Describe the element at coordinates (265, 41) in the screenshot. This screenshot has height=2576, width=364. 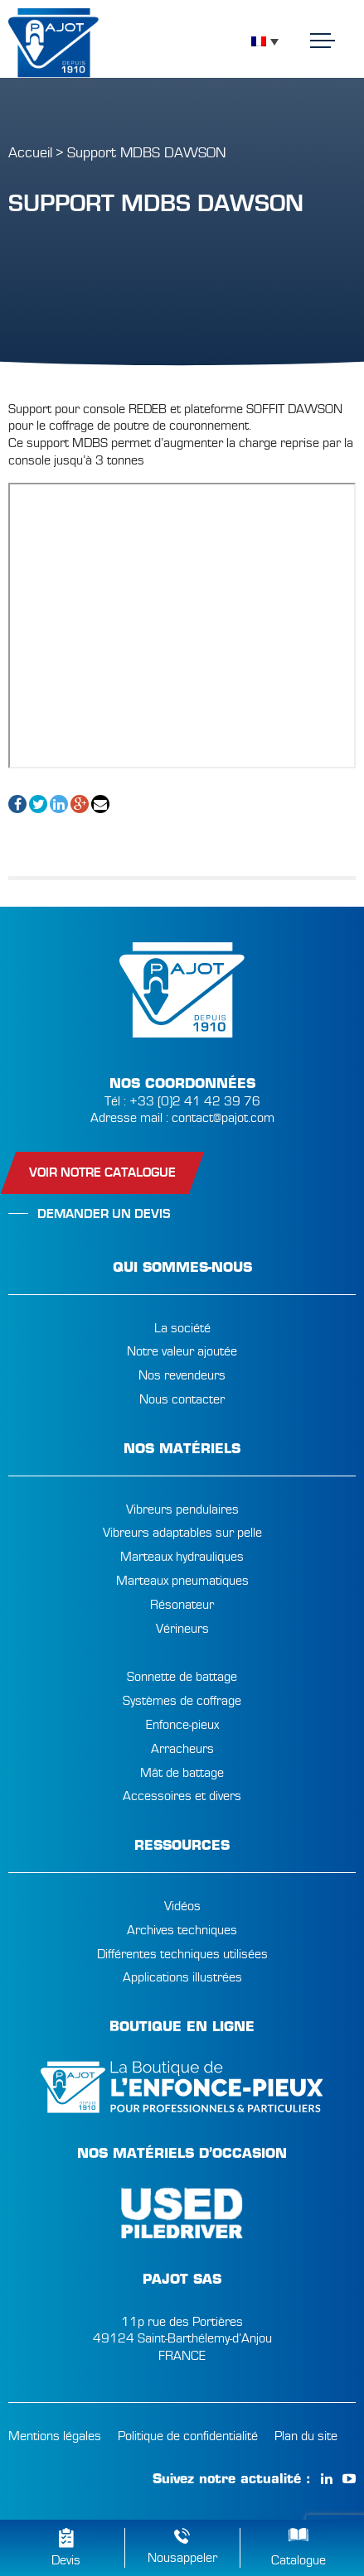
I see `[Sélecteur de langue, appuyez sur tabulation pour naviguer vers d'autres langues]` at that location.